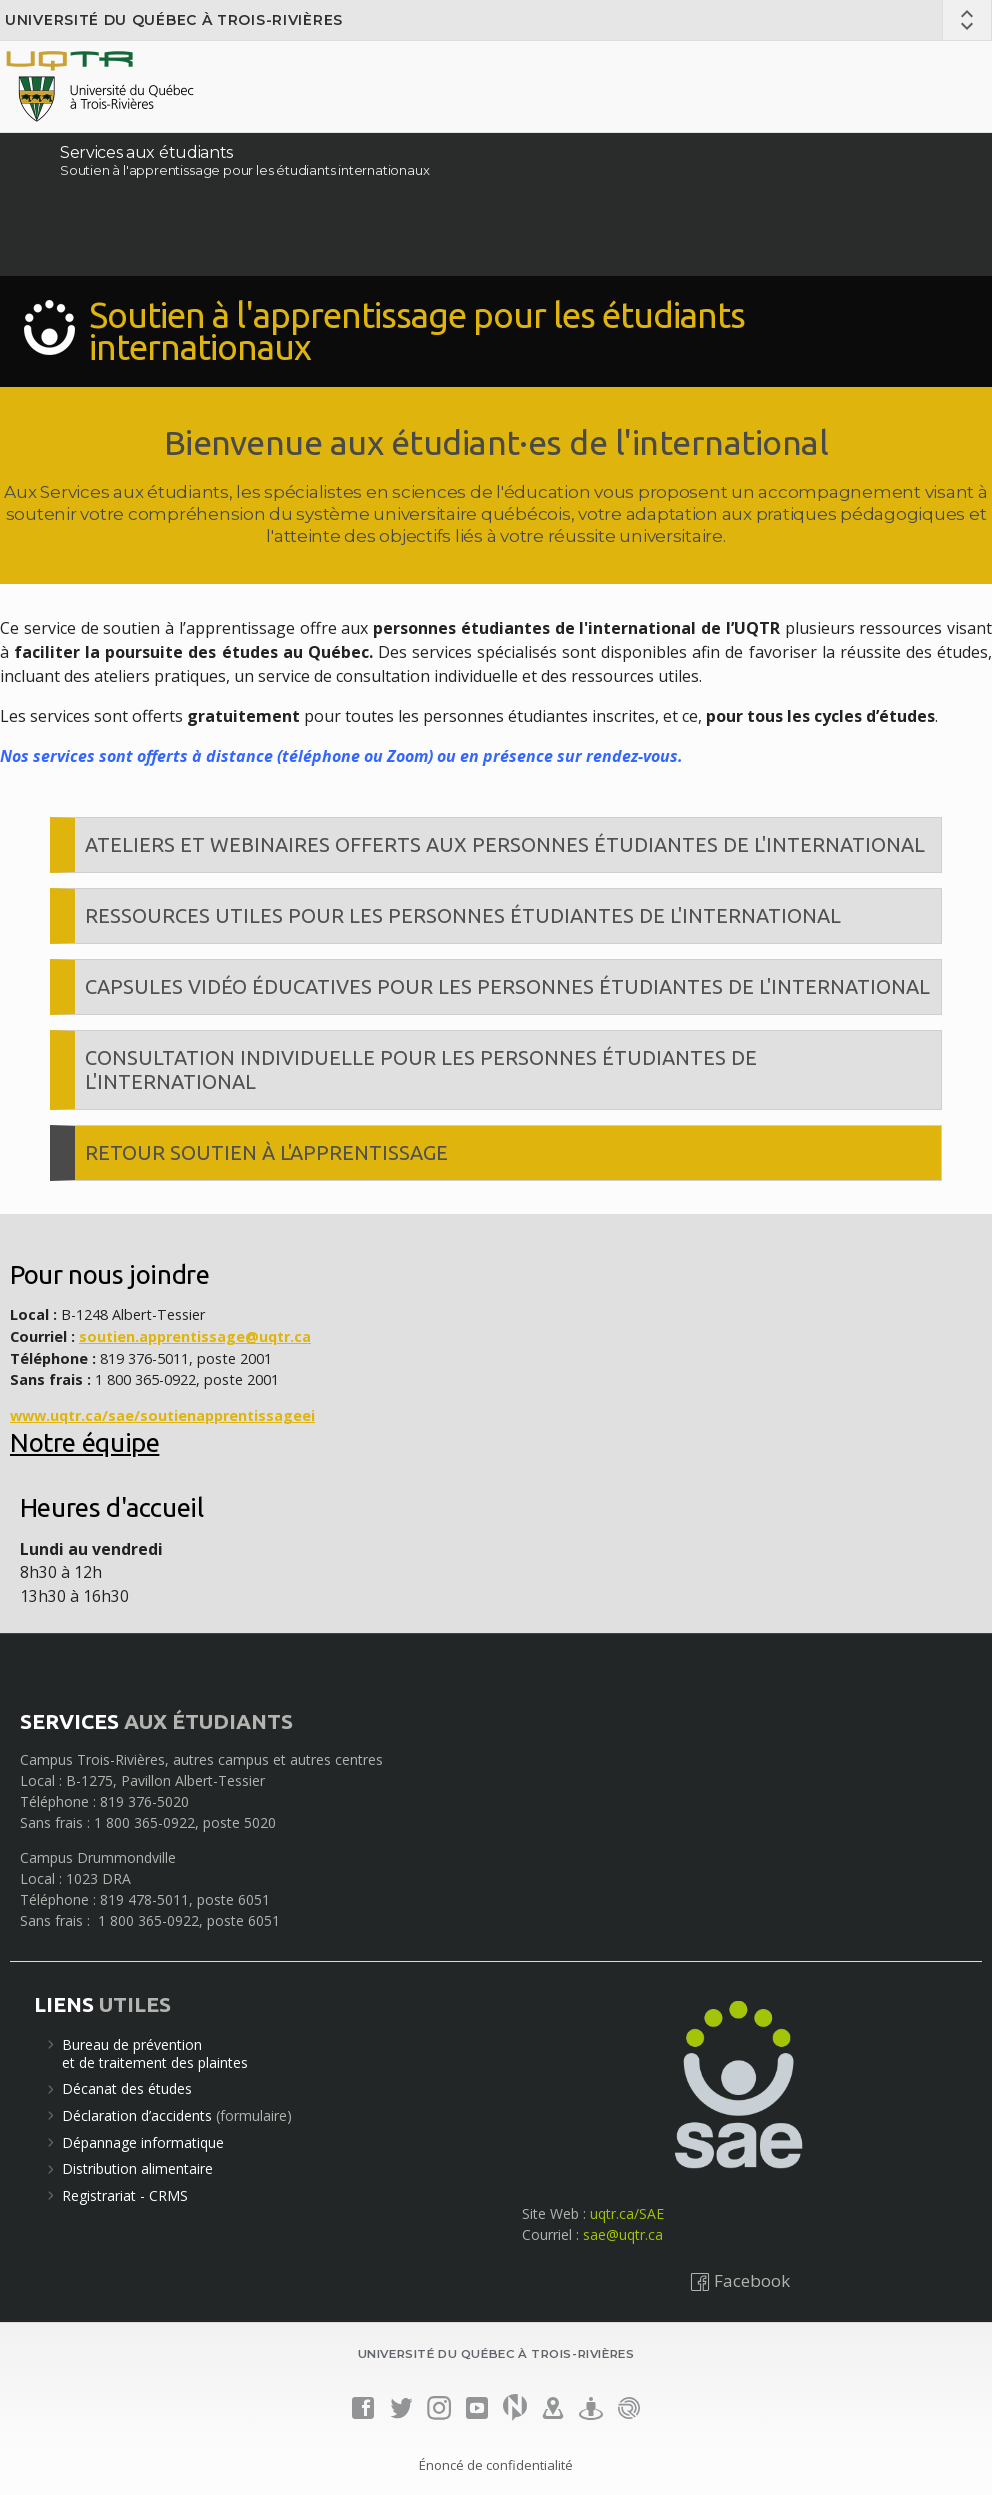  I want to click on Ateliers et webinaires offerts aux personnes étudiantes de l'international, so click(505, 844).